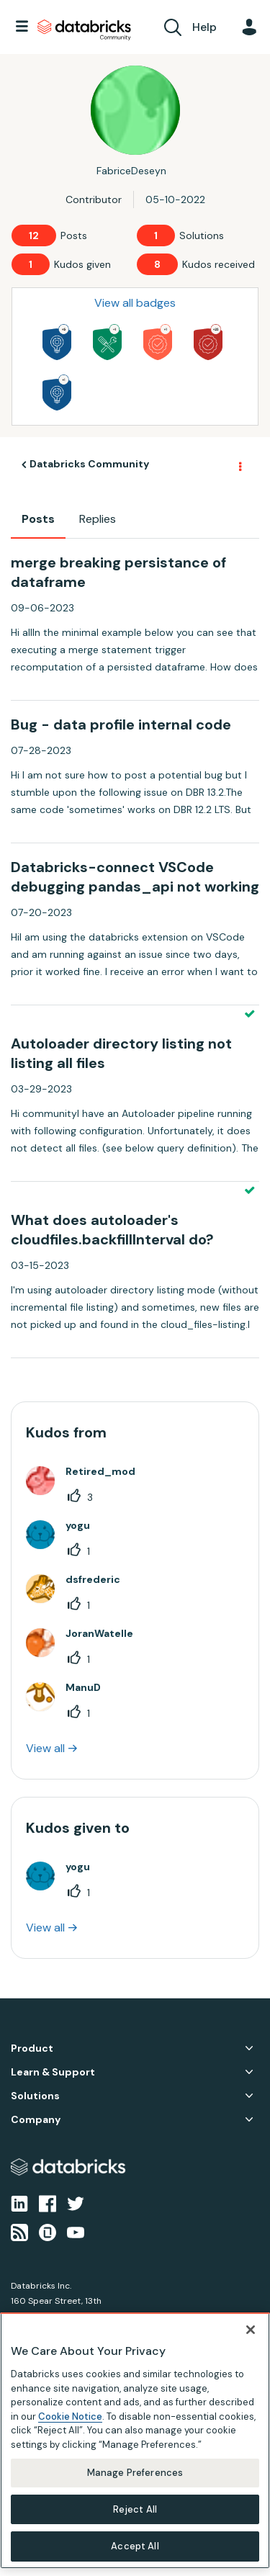  What do you see at coordinates (135, 877) in the screenshot?
I see `Databricks-connect VSCode debugging pandas_api not working` at bounding box center [135, 877].